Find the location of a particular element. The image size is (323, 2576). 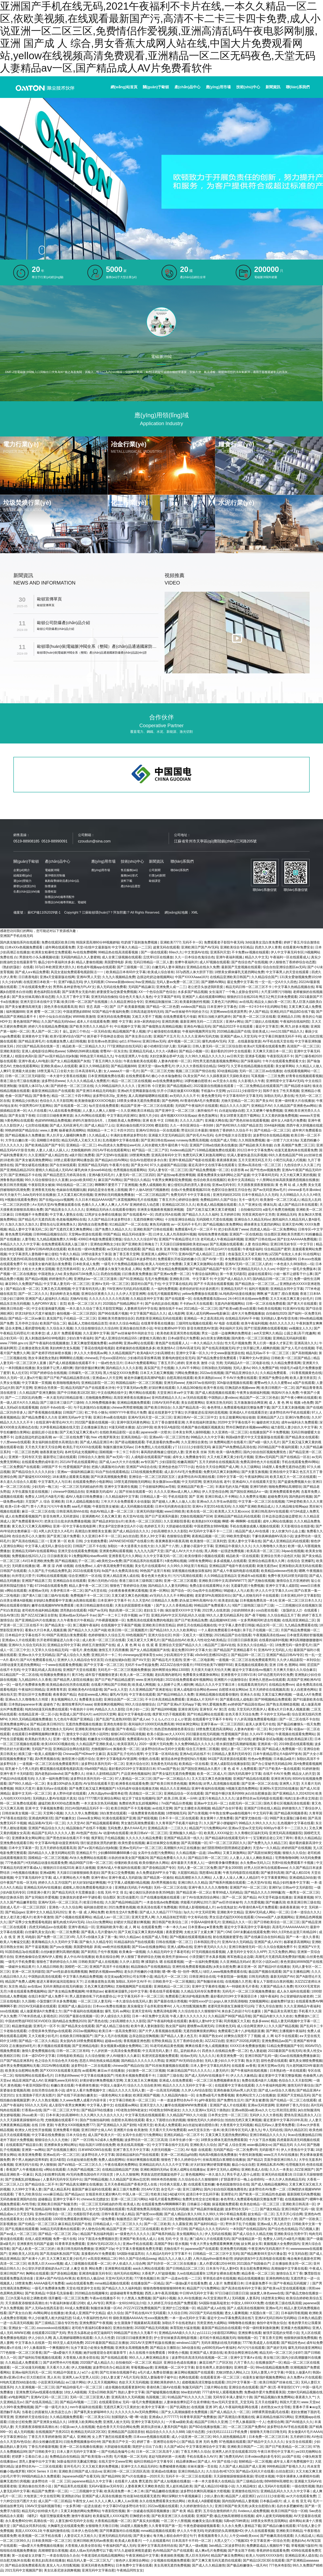

甜性色爱在线观看 is located at coordinates (274, 2064).